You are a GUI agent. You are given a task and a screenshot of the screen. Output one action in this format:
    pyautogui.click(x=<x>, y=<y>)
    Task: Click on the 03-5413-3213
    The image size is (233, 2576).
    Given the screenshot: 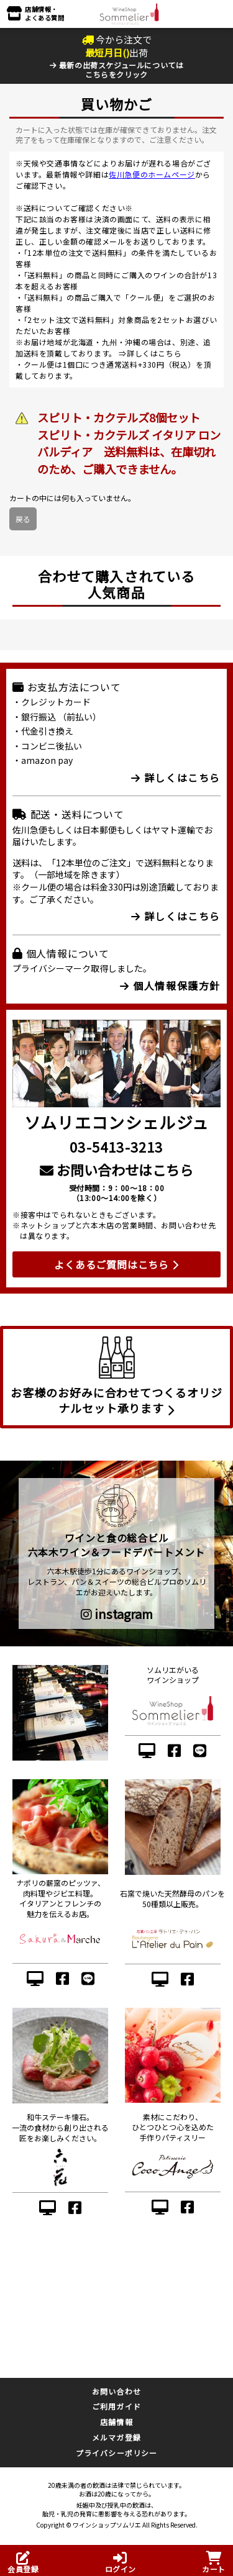 What is the action you would take?
    pyautogui.click(x=116, y=1146)
    